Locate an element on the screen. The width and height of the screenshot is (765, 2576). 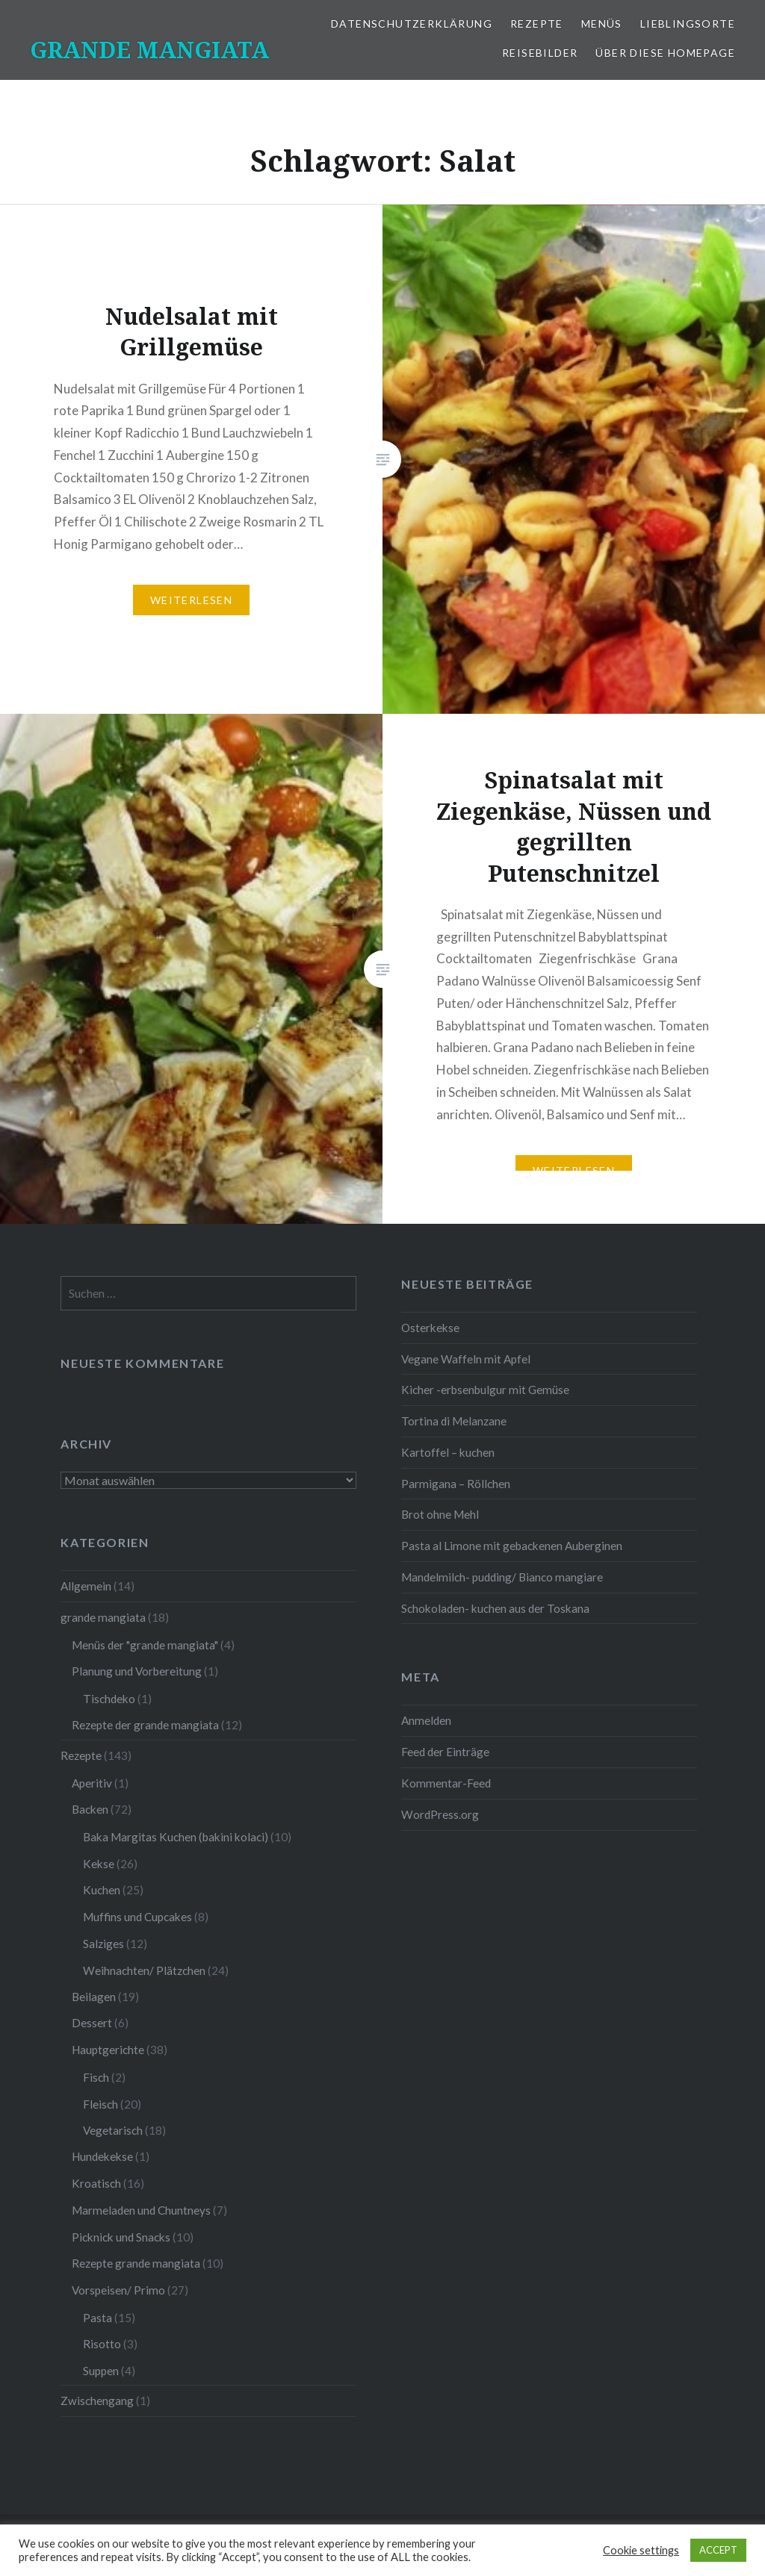
Weihnachten/ Plätzchen is located at coordinates (144, 1970).